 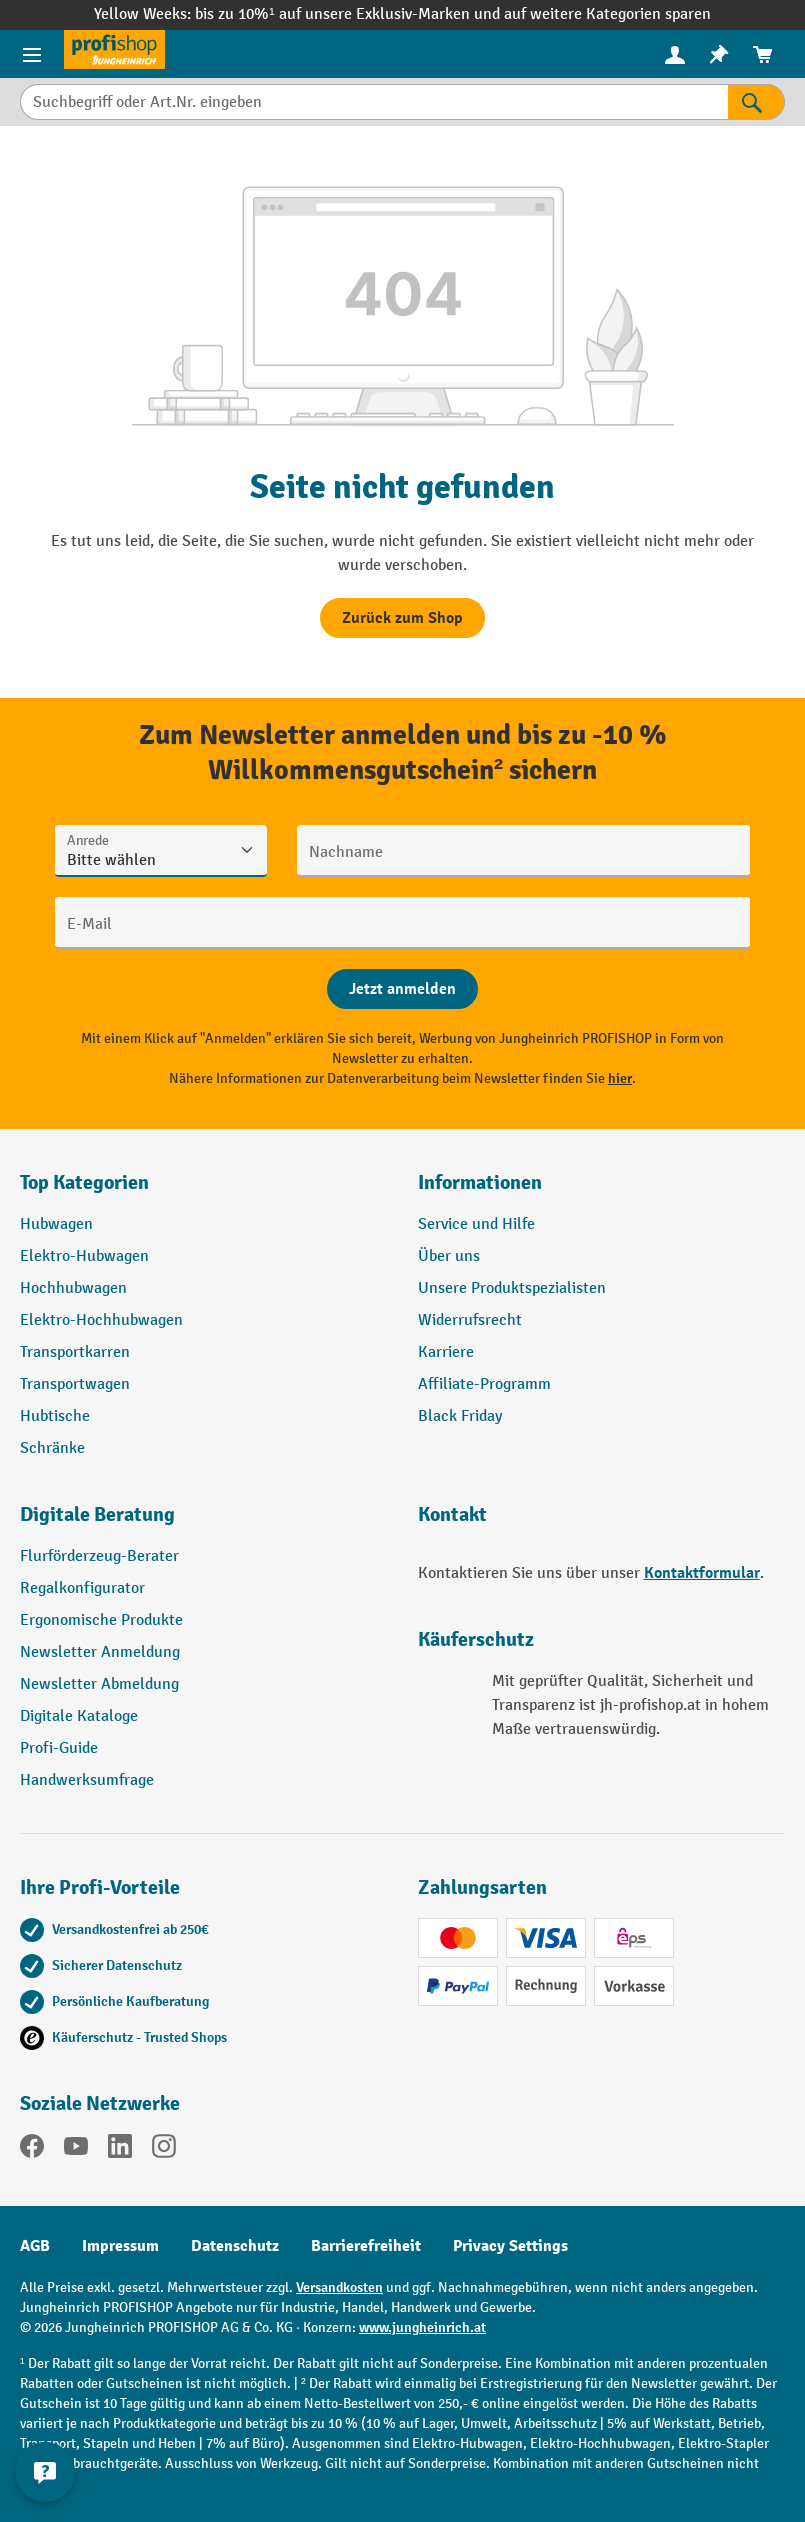 I want to click on www.jungheinrich.at, so click(x=422, y=2327).